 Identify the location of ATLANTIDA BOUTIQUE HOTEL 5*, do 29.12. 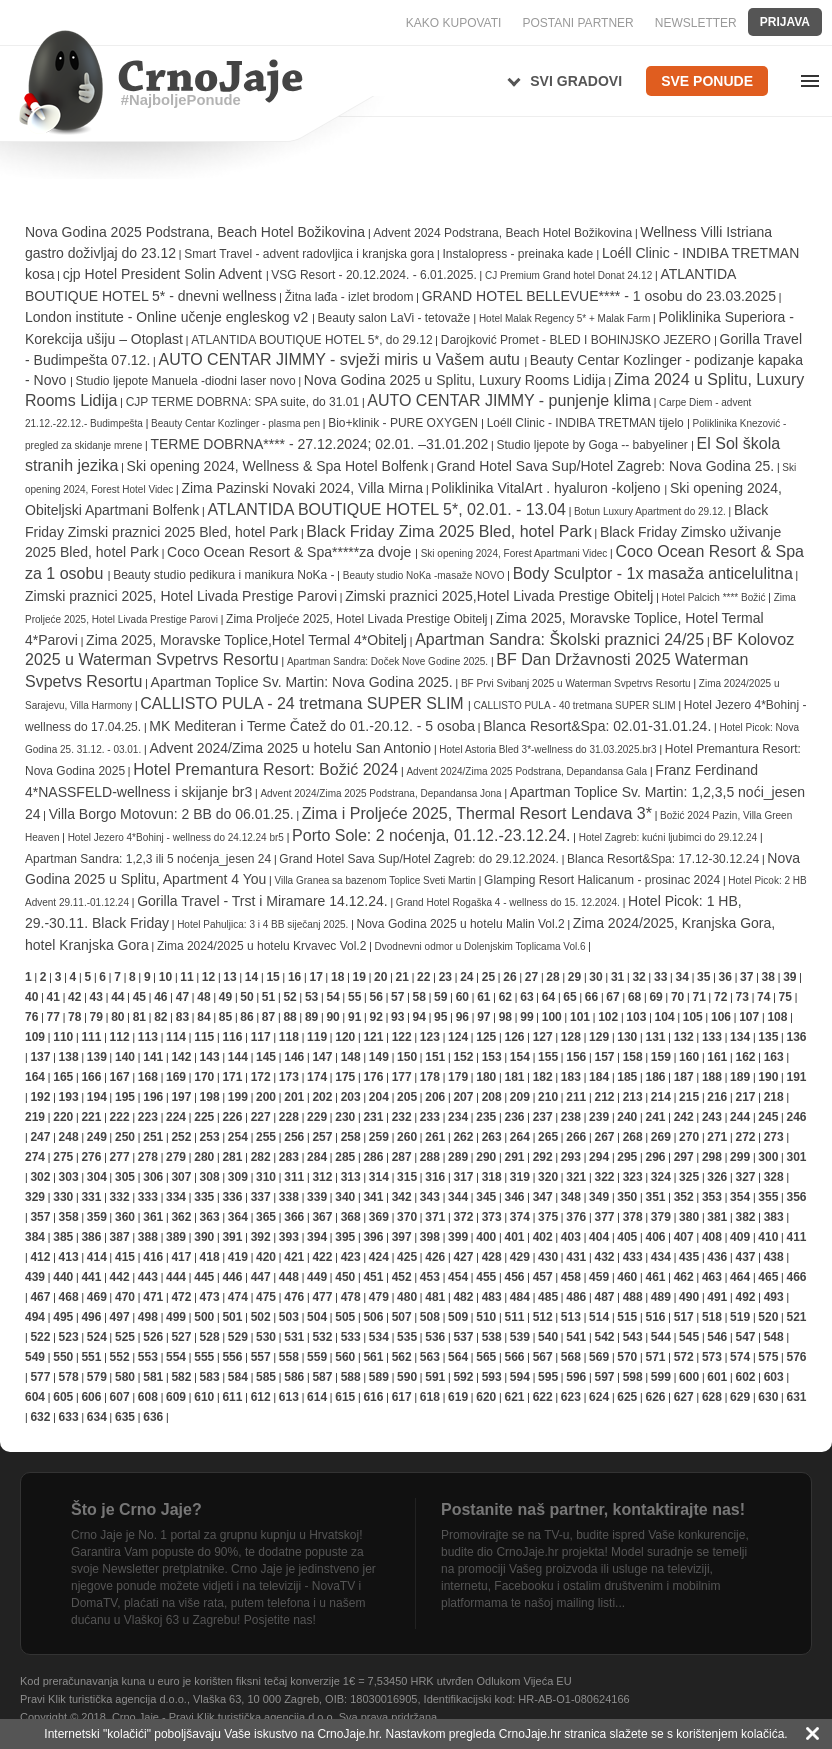
(311, 340).